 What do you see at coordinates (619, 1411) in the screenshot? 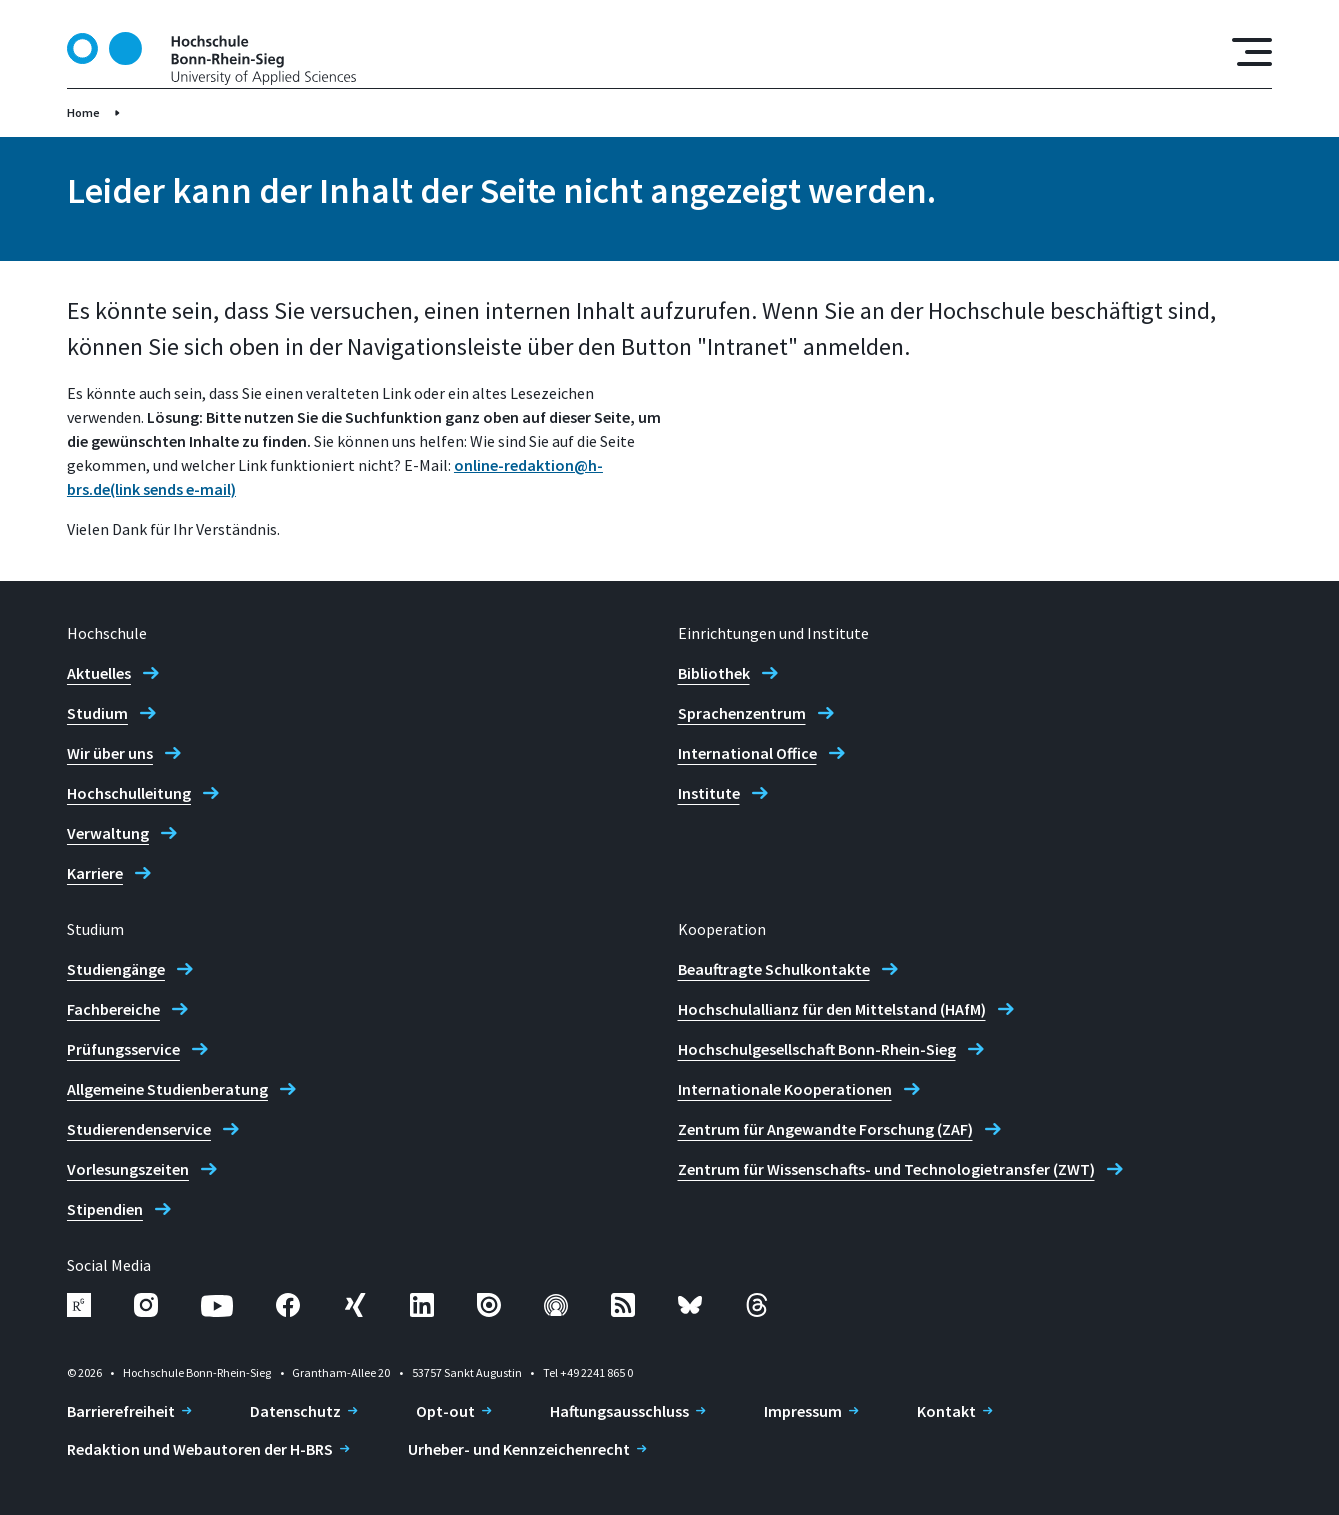
I see `Haftungsausschluss` at bounding box center [619, 1411].